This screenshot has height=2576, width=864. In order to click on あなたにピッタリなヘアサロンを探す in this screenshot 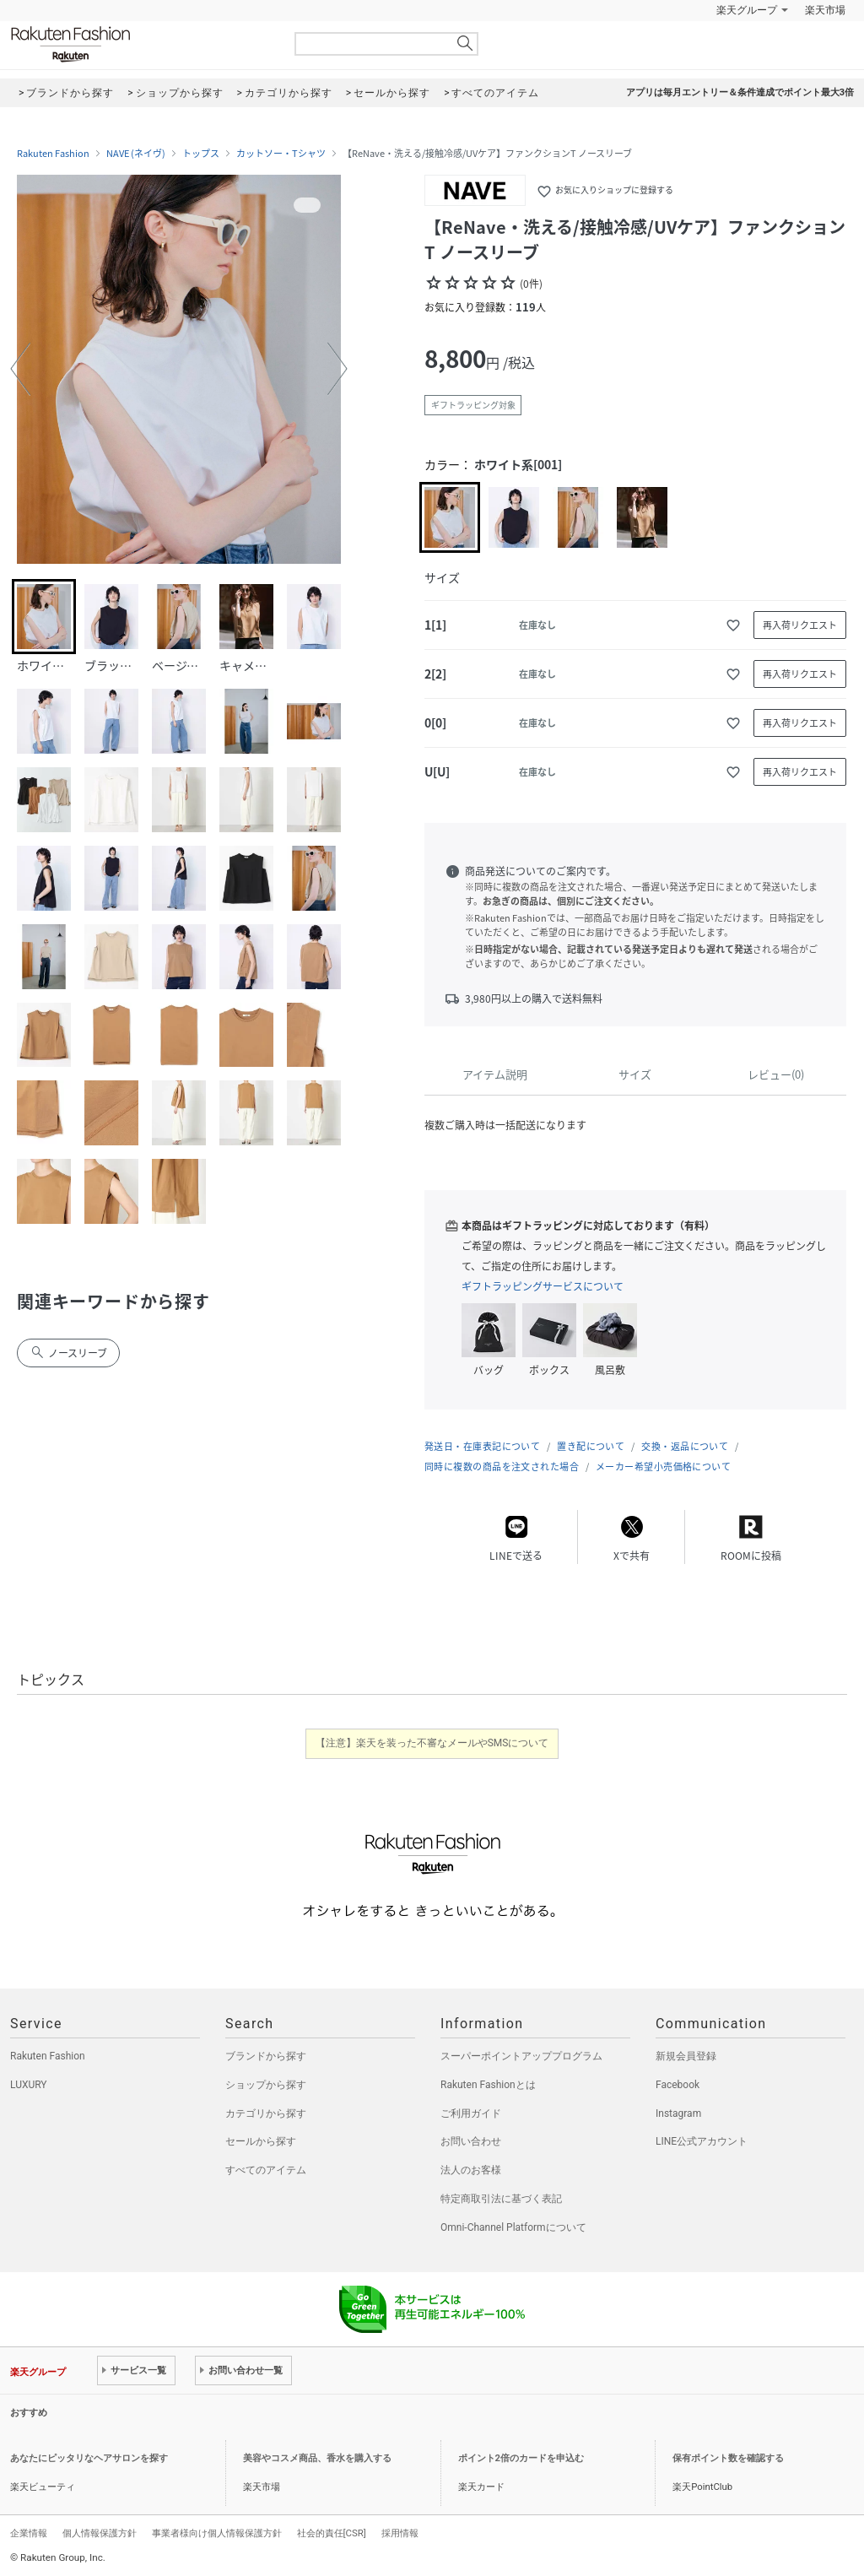, I will do `click(89, 2458)`.